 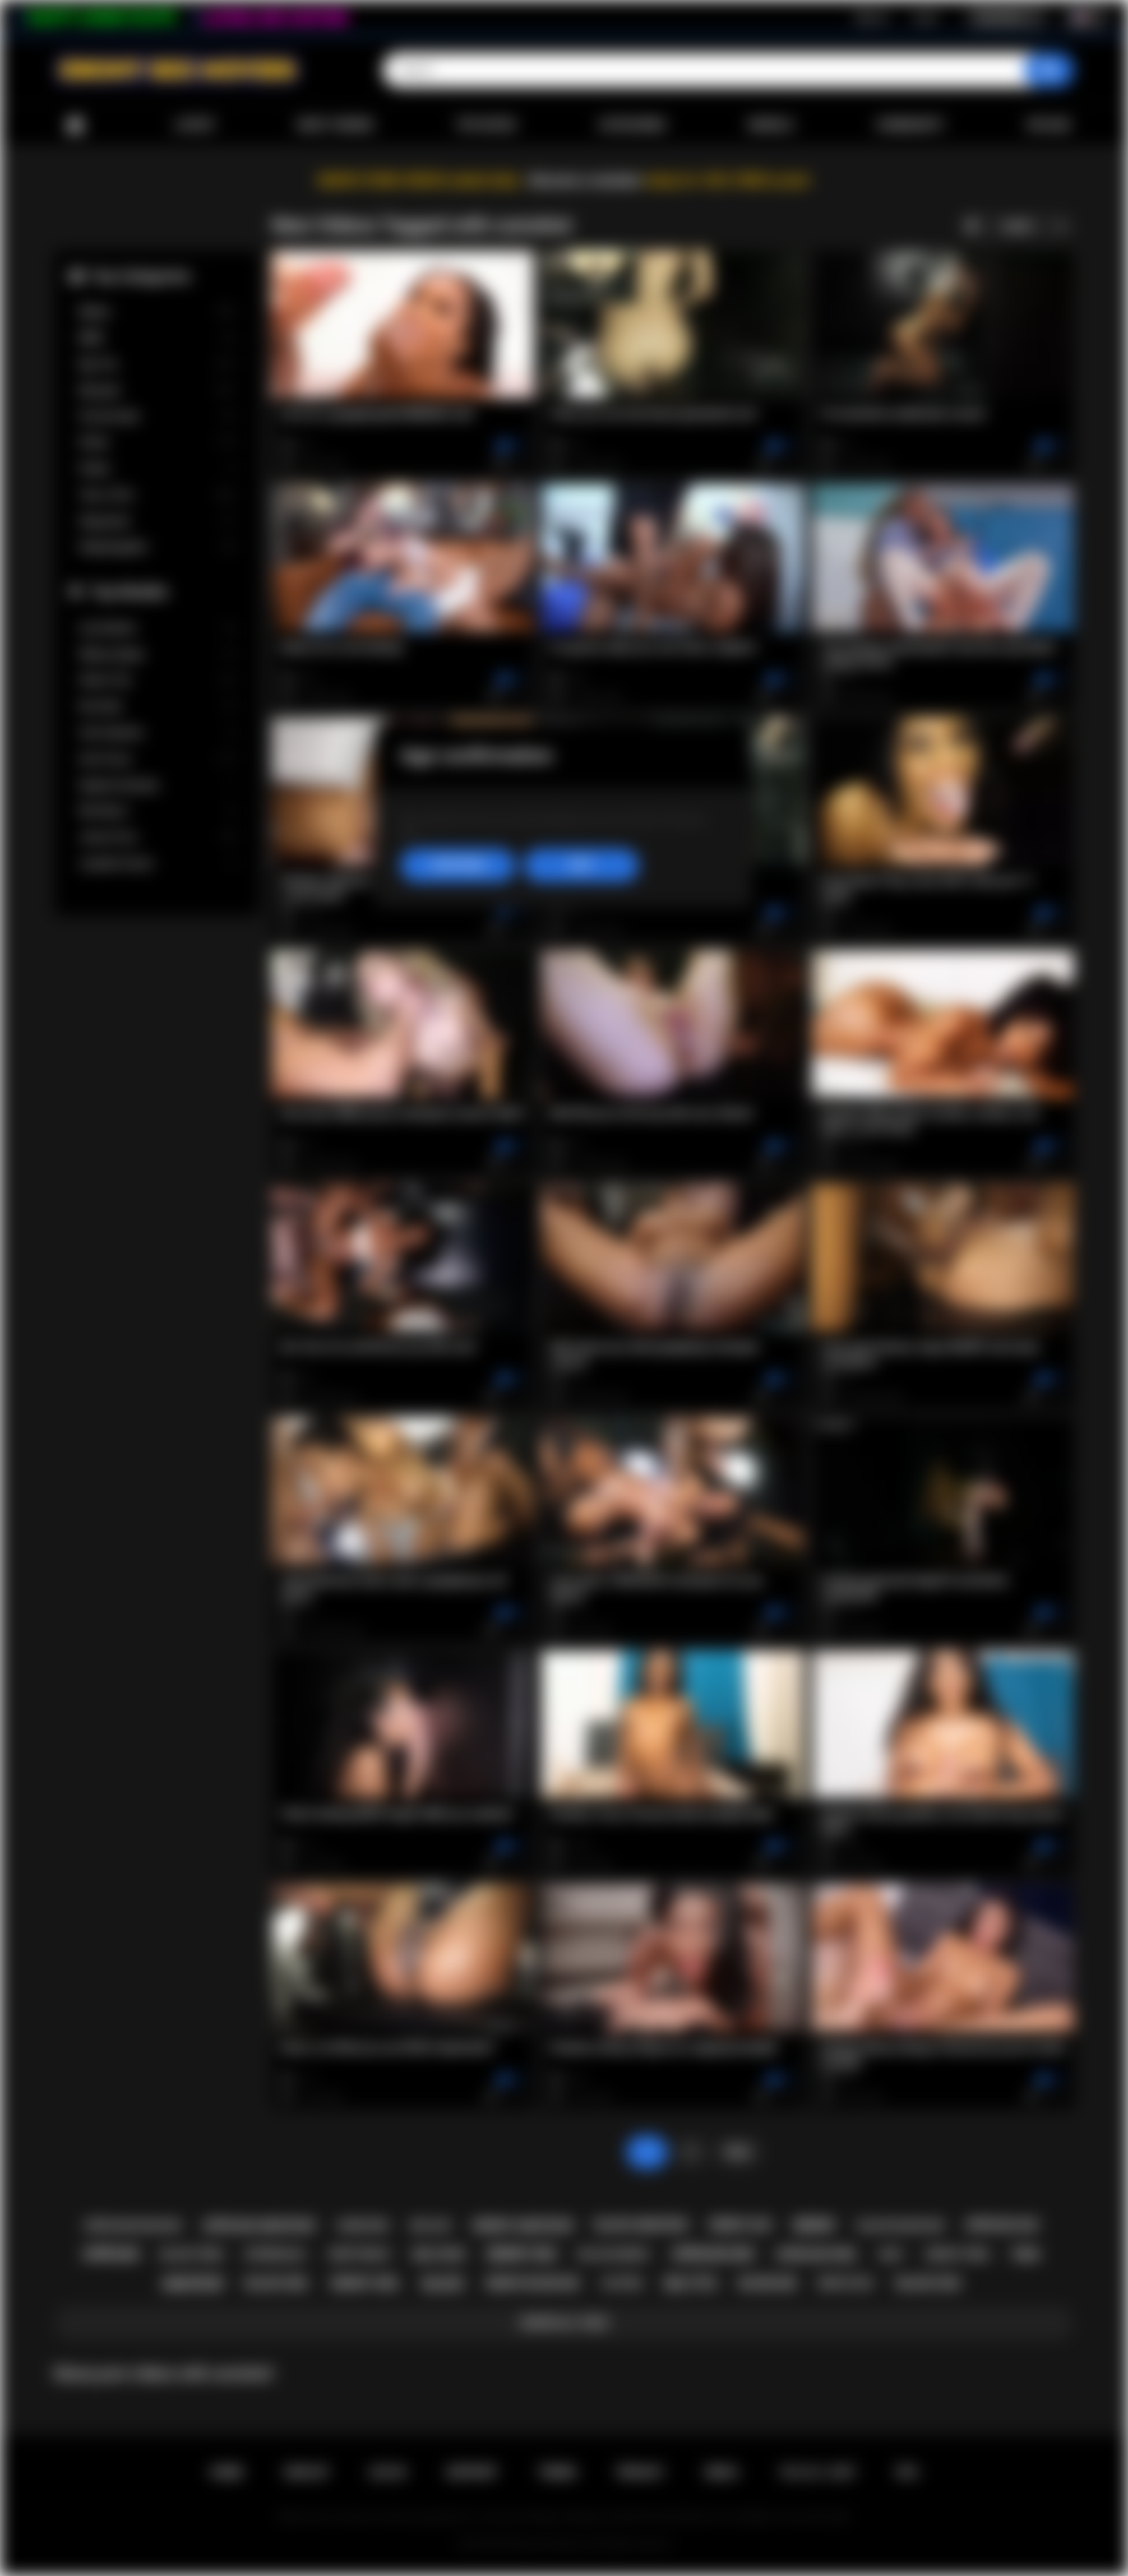 I want to click on big ass ebony, so click(x=614, y=2254).